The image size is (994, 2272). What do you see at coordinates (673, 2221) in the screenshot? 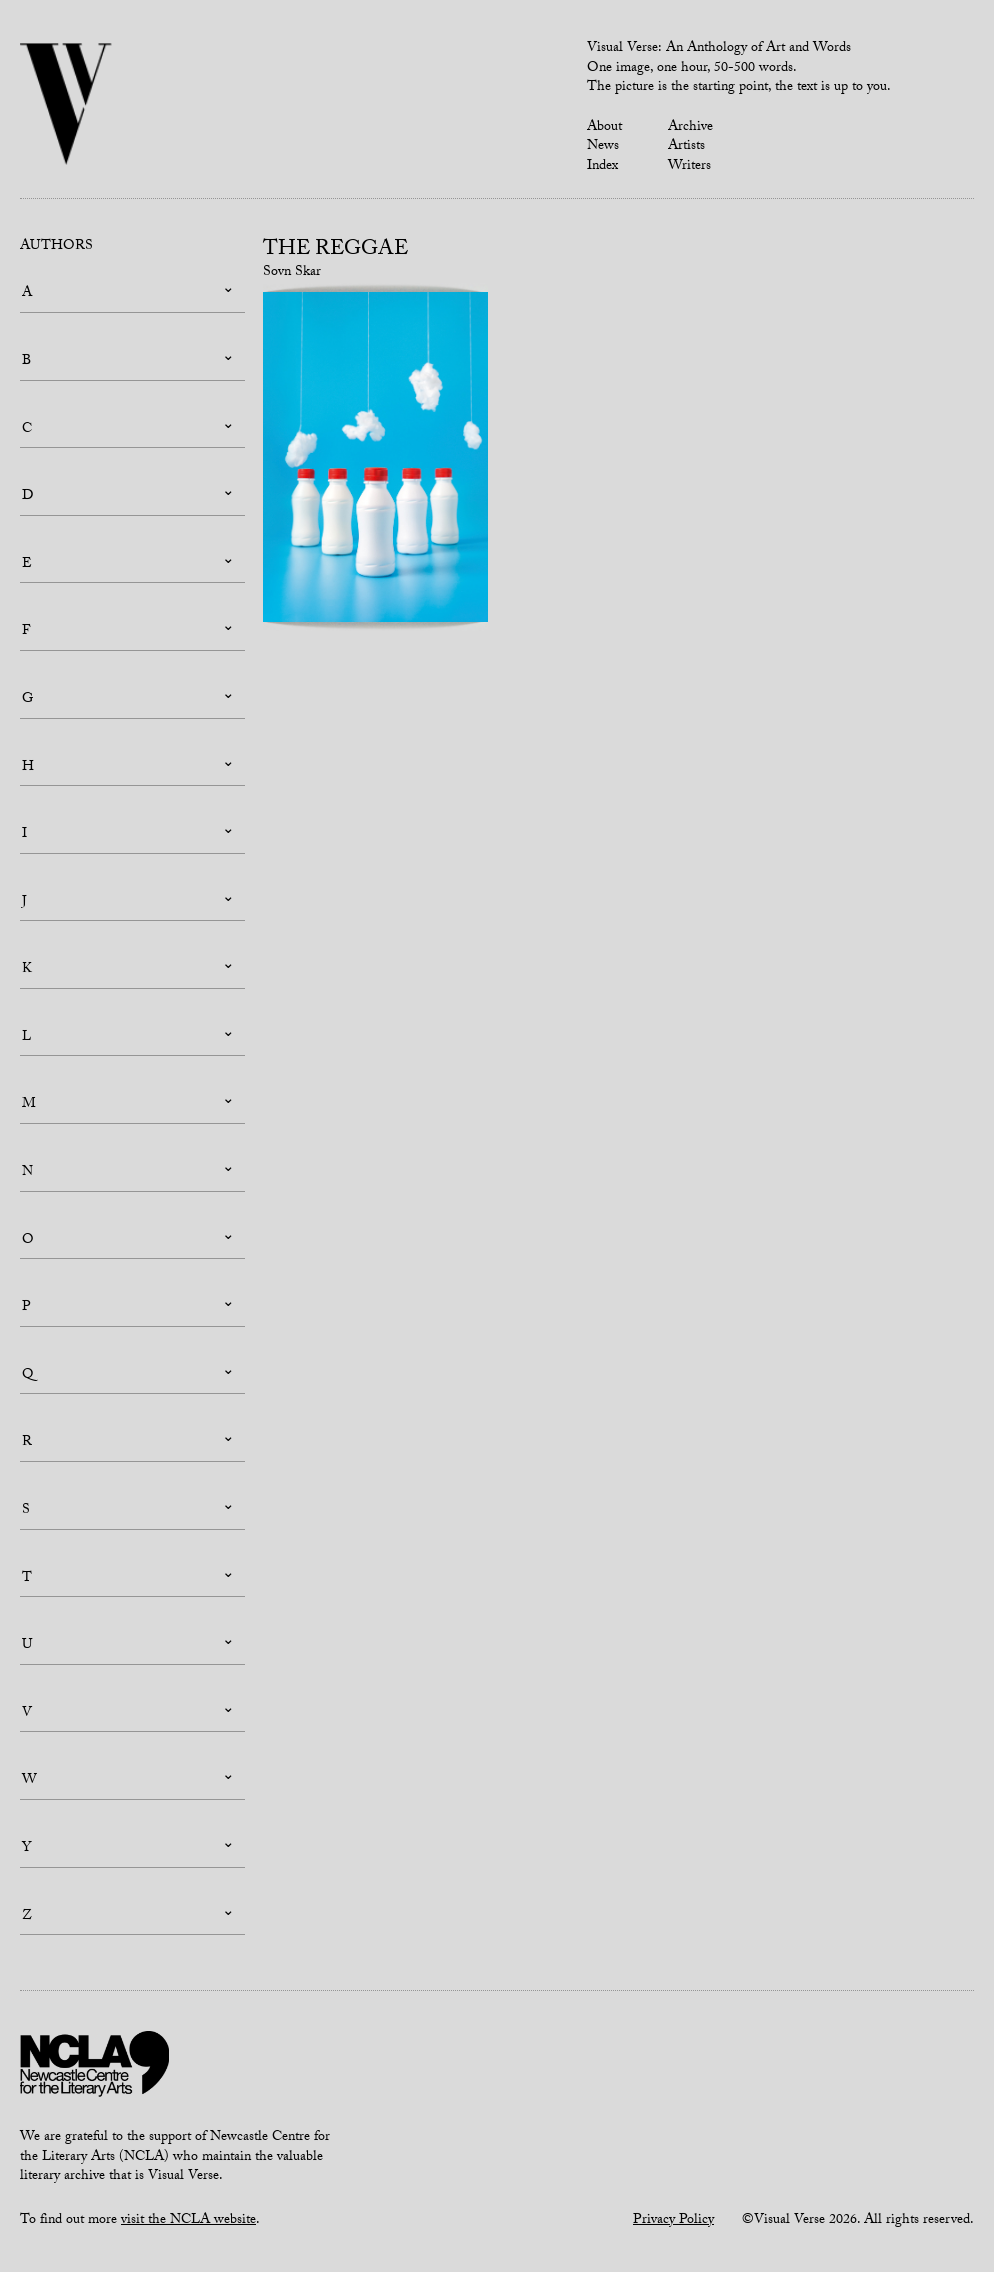
I see `Privacy Policy` at bounding box center [673, 2221].